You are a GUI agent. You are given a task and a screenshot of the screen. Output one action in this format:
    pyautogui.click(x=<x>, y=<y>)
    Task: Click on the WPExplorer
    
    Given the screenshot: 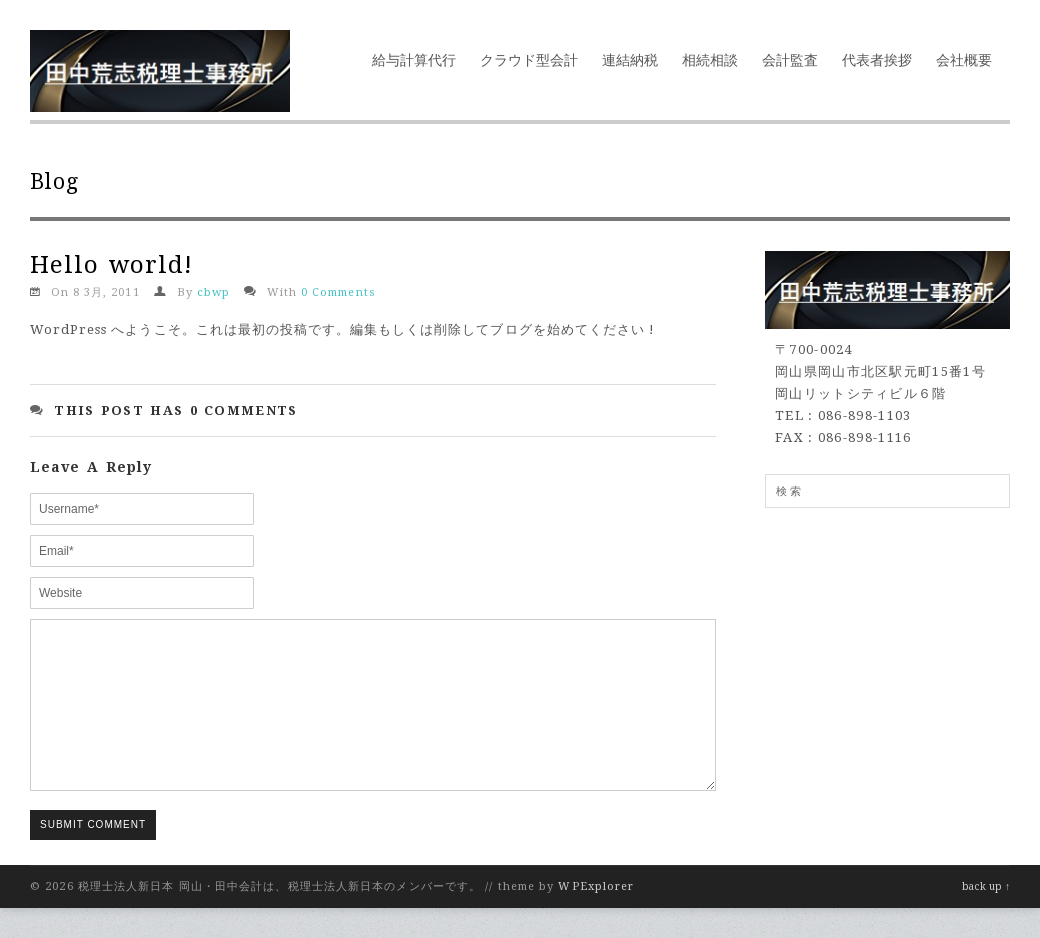 What is the action you would take?
    pyautogui.click(x=596, y=916)
    